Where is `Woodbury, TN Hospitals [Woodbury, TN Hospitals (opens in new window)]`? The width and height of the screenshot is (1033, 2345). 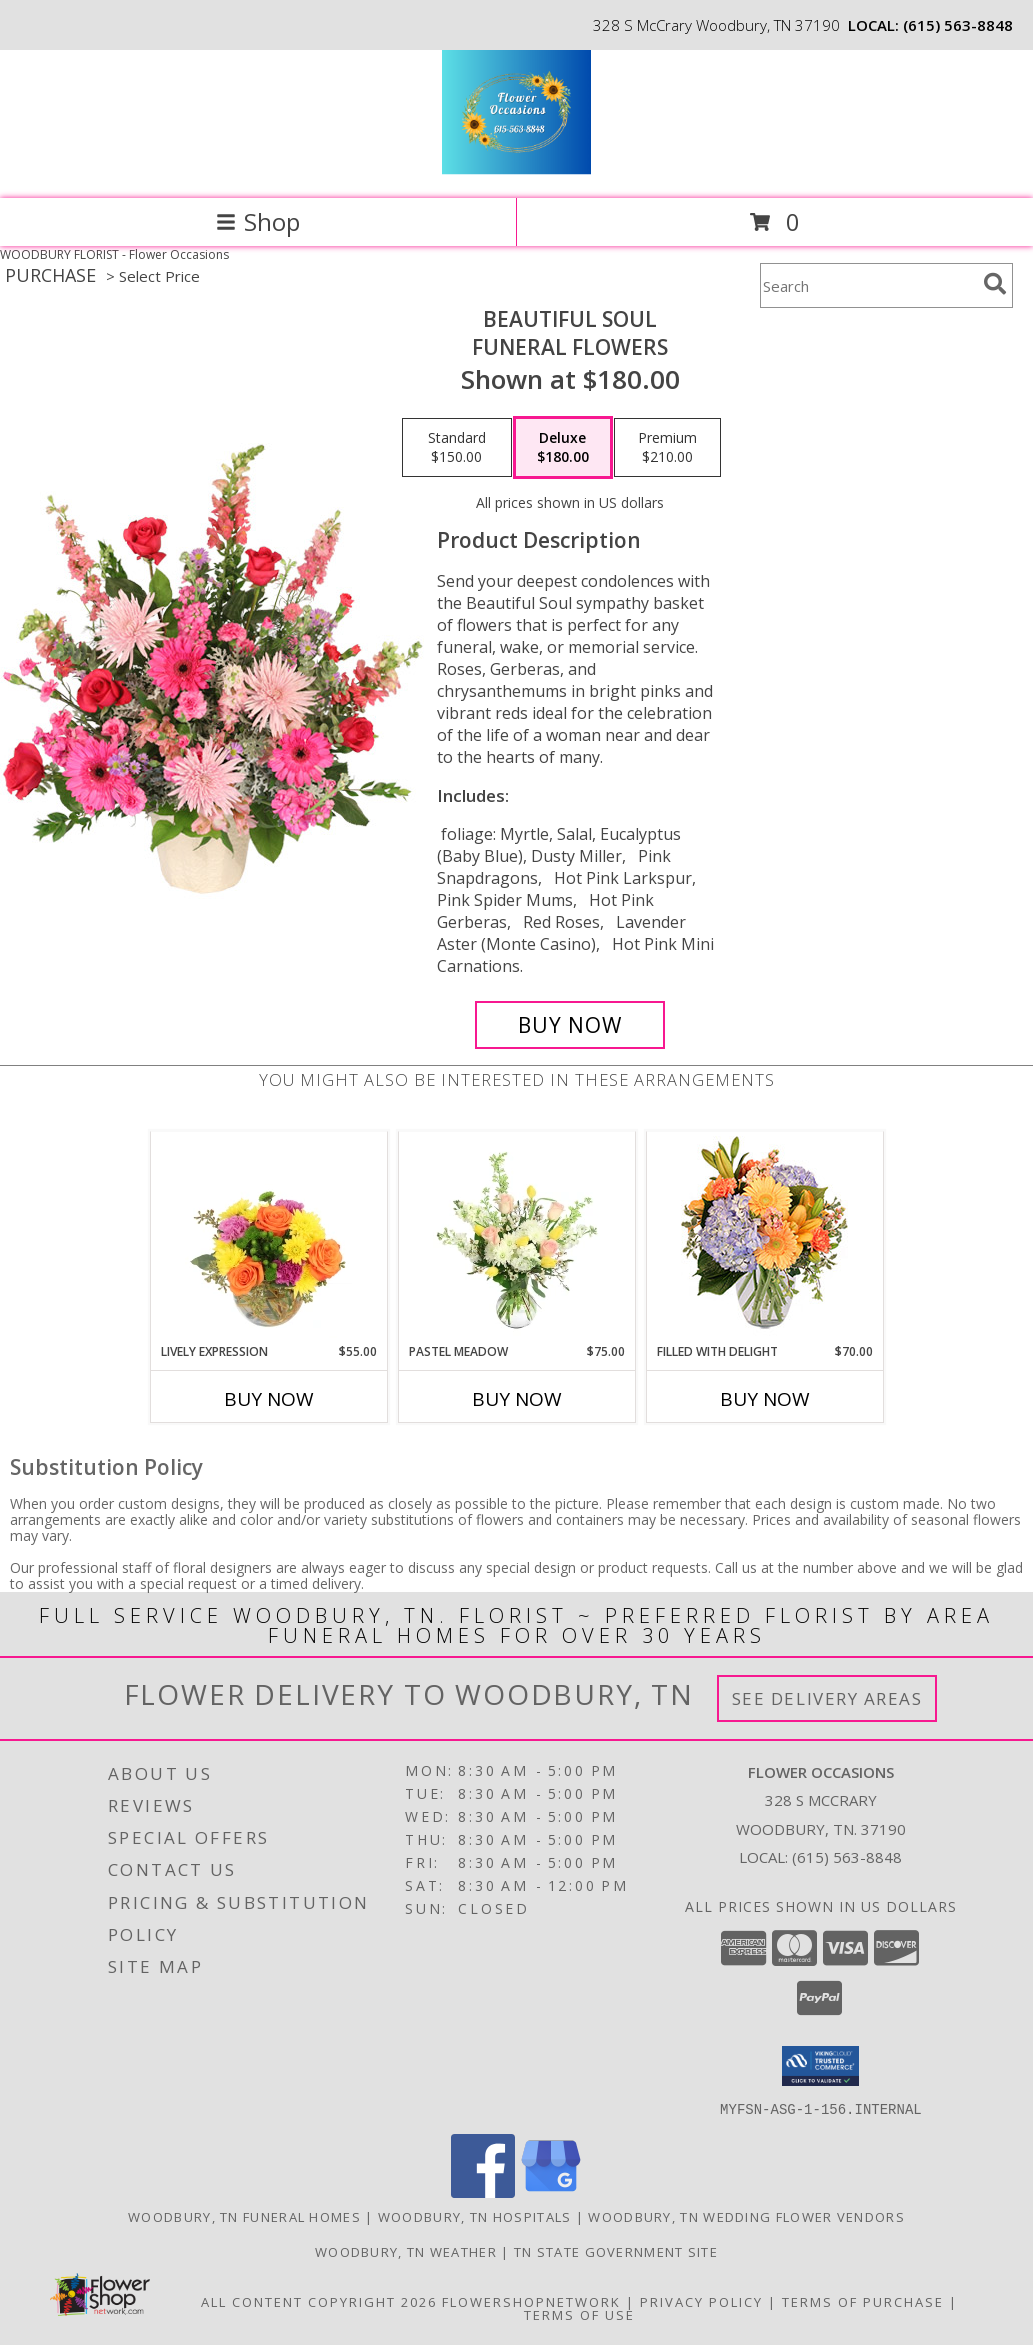
Woodbury, TN Hospitals [Woodbury, TN Hospitals (opens in new window)] is located at coordinates (475, 2216).